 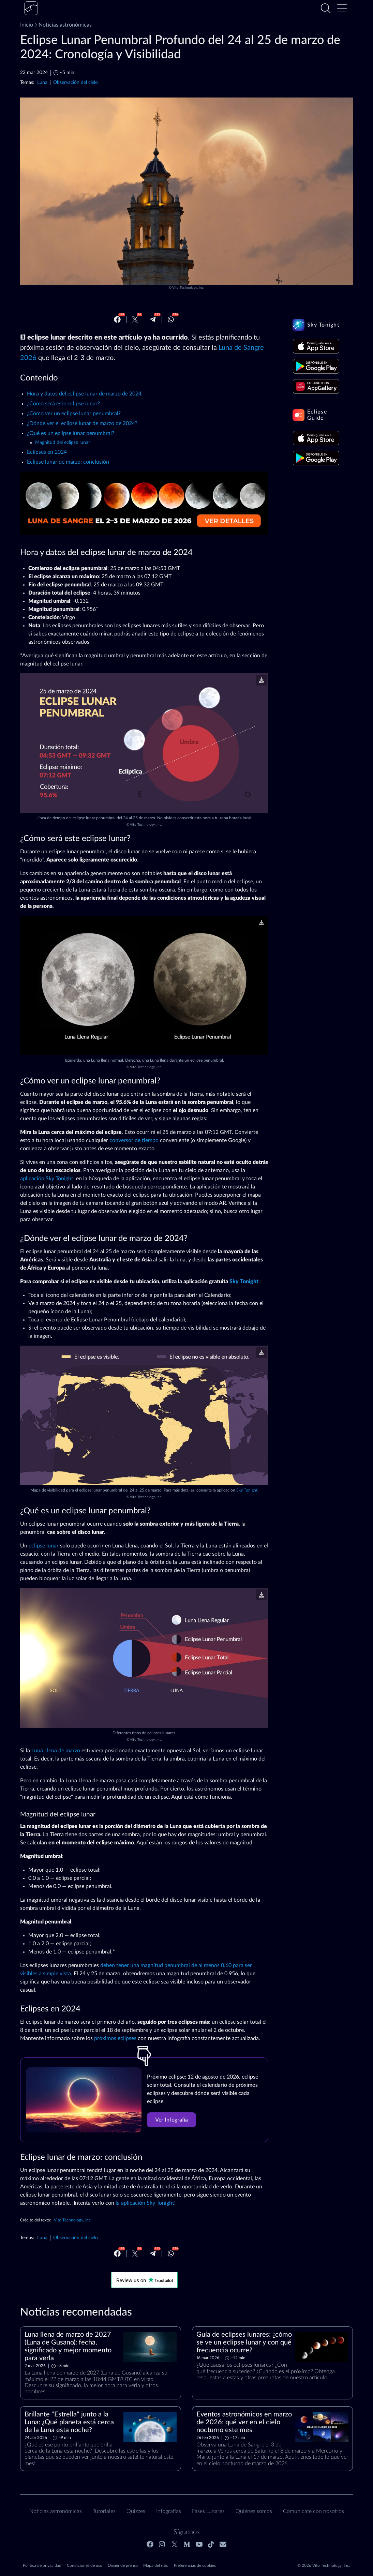 I want to click on [Whatsapp], so click(x=171, y=319).